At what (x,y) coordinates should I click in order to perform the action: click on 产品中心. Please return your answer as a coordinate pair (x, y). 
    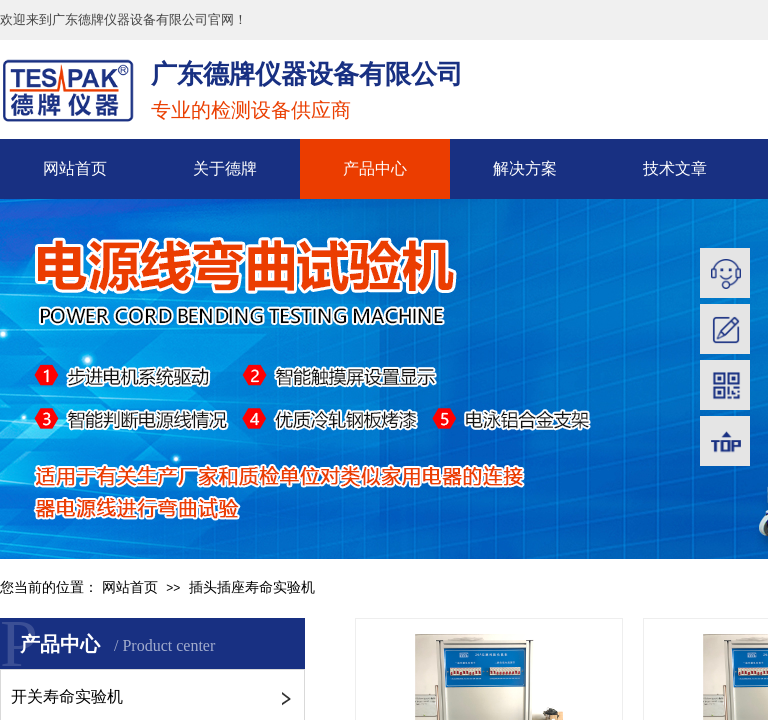
    Looking at the image, I should click on (375, 168).